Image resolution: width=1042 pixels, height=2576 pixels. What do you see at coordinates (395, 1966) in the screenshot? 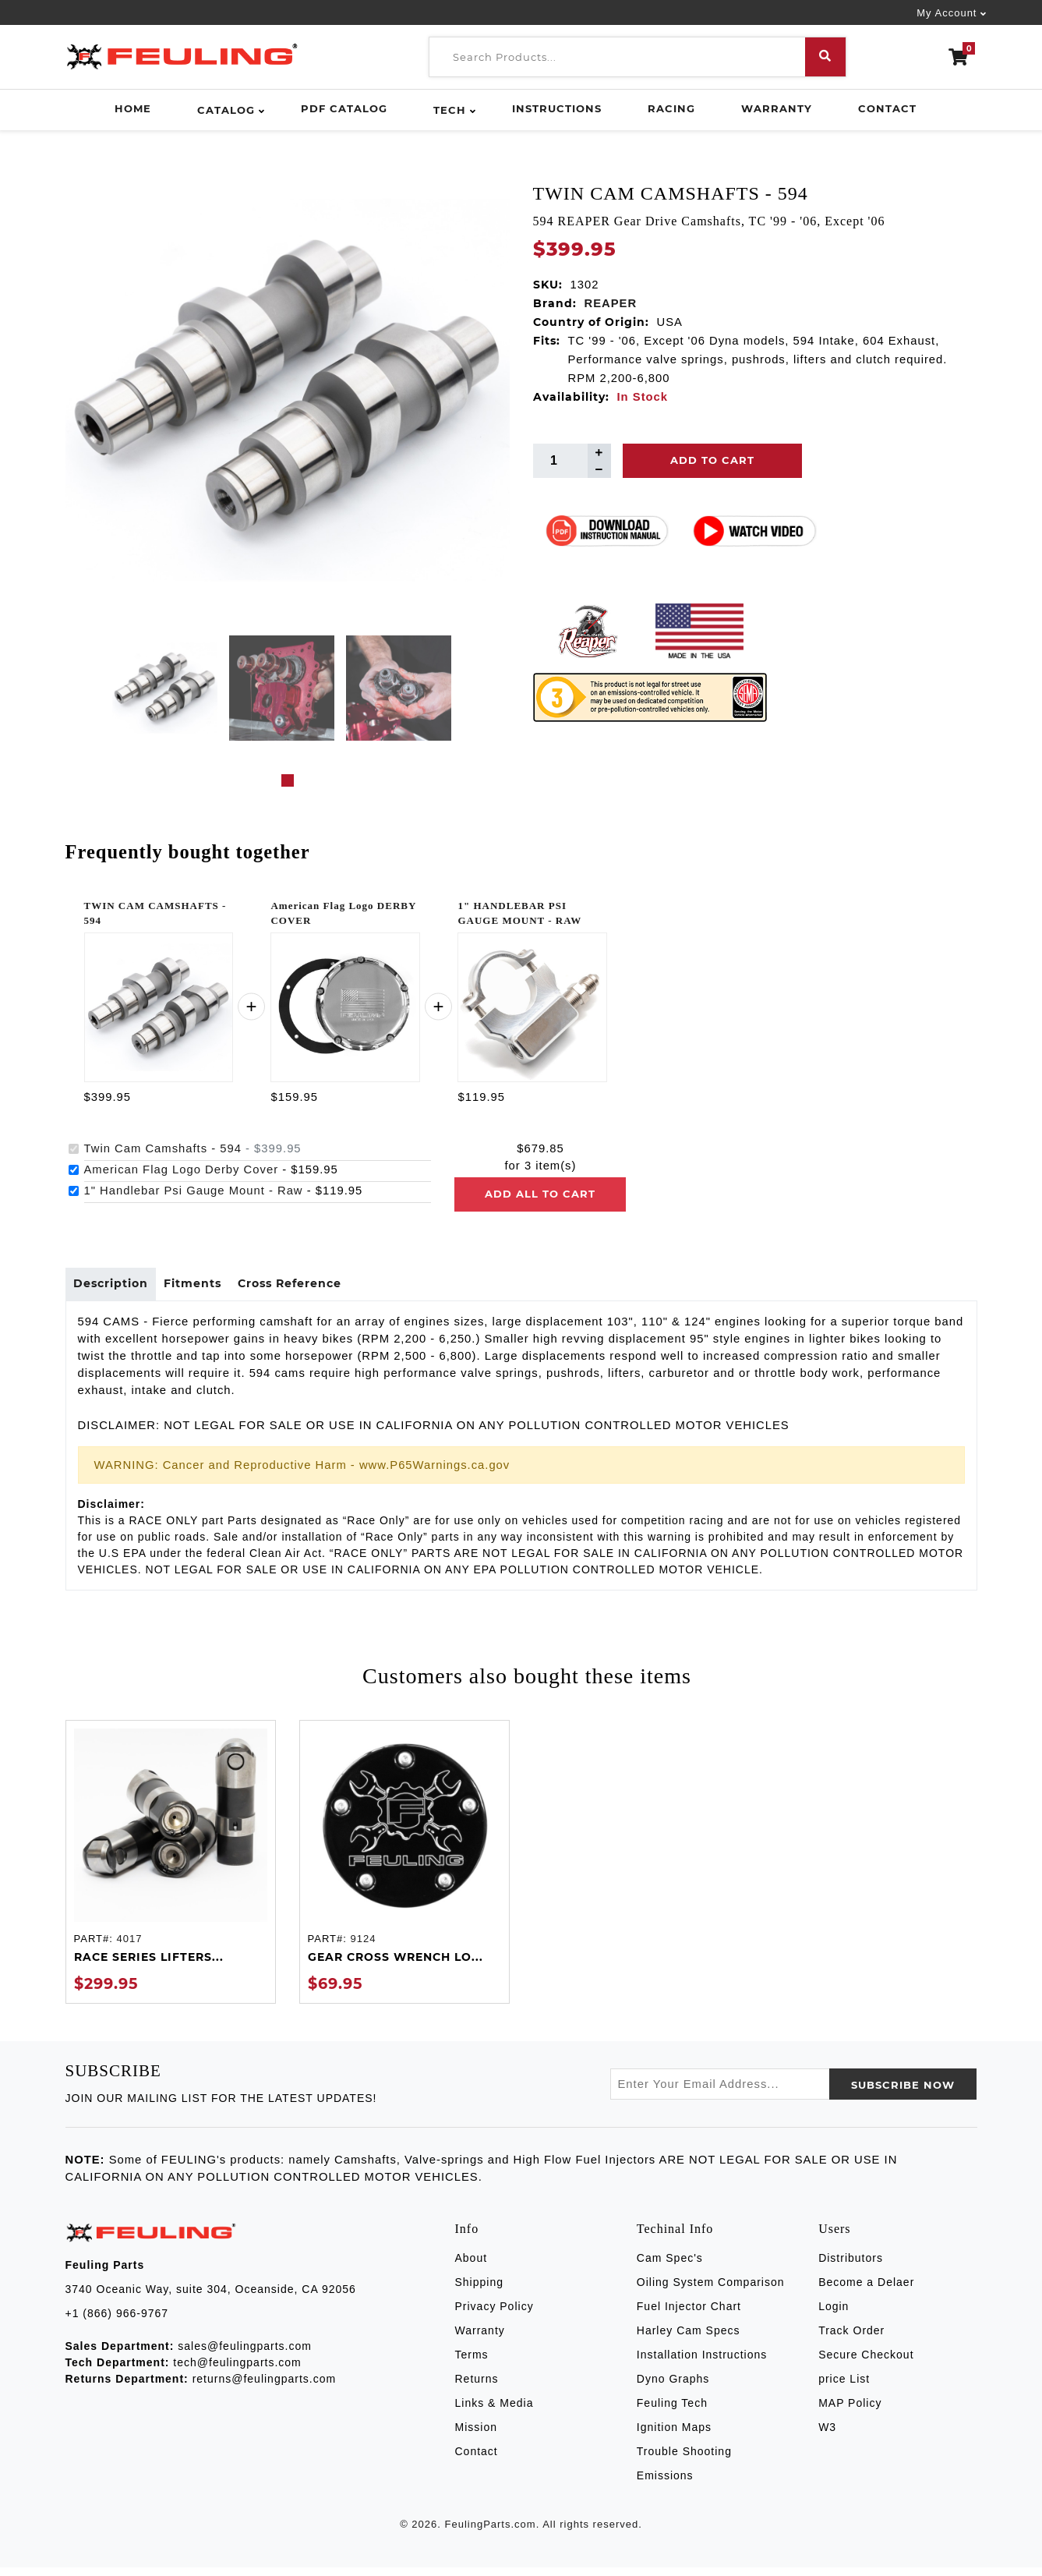
I see `GEAR CROSS WRENCH LO...` at bounding box center [395, 1966].